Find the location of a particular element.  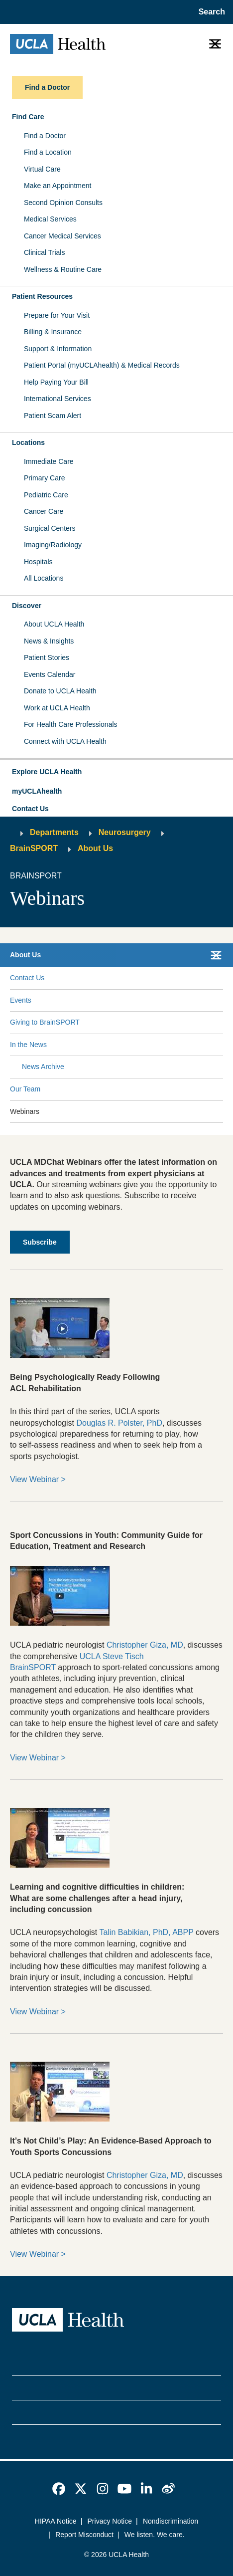

Contact Us is located at coordinates (30, 809).